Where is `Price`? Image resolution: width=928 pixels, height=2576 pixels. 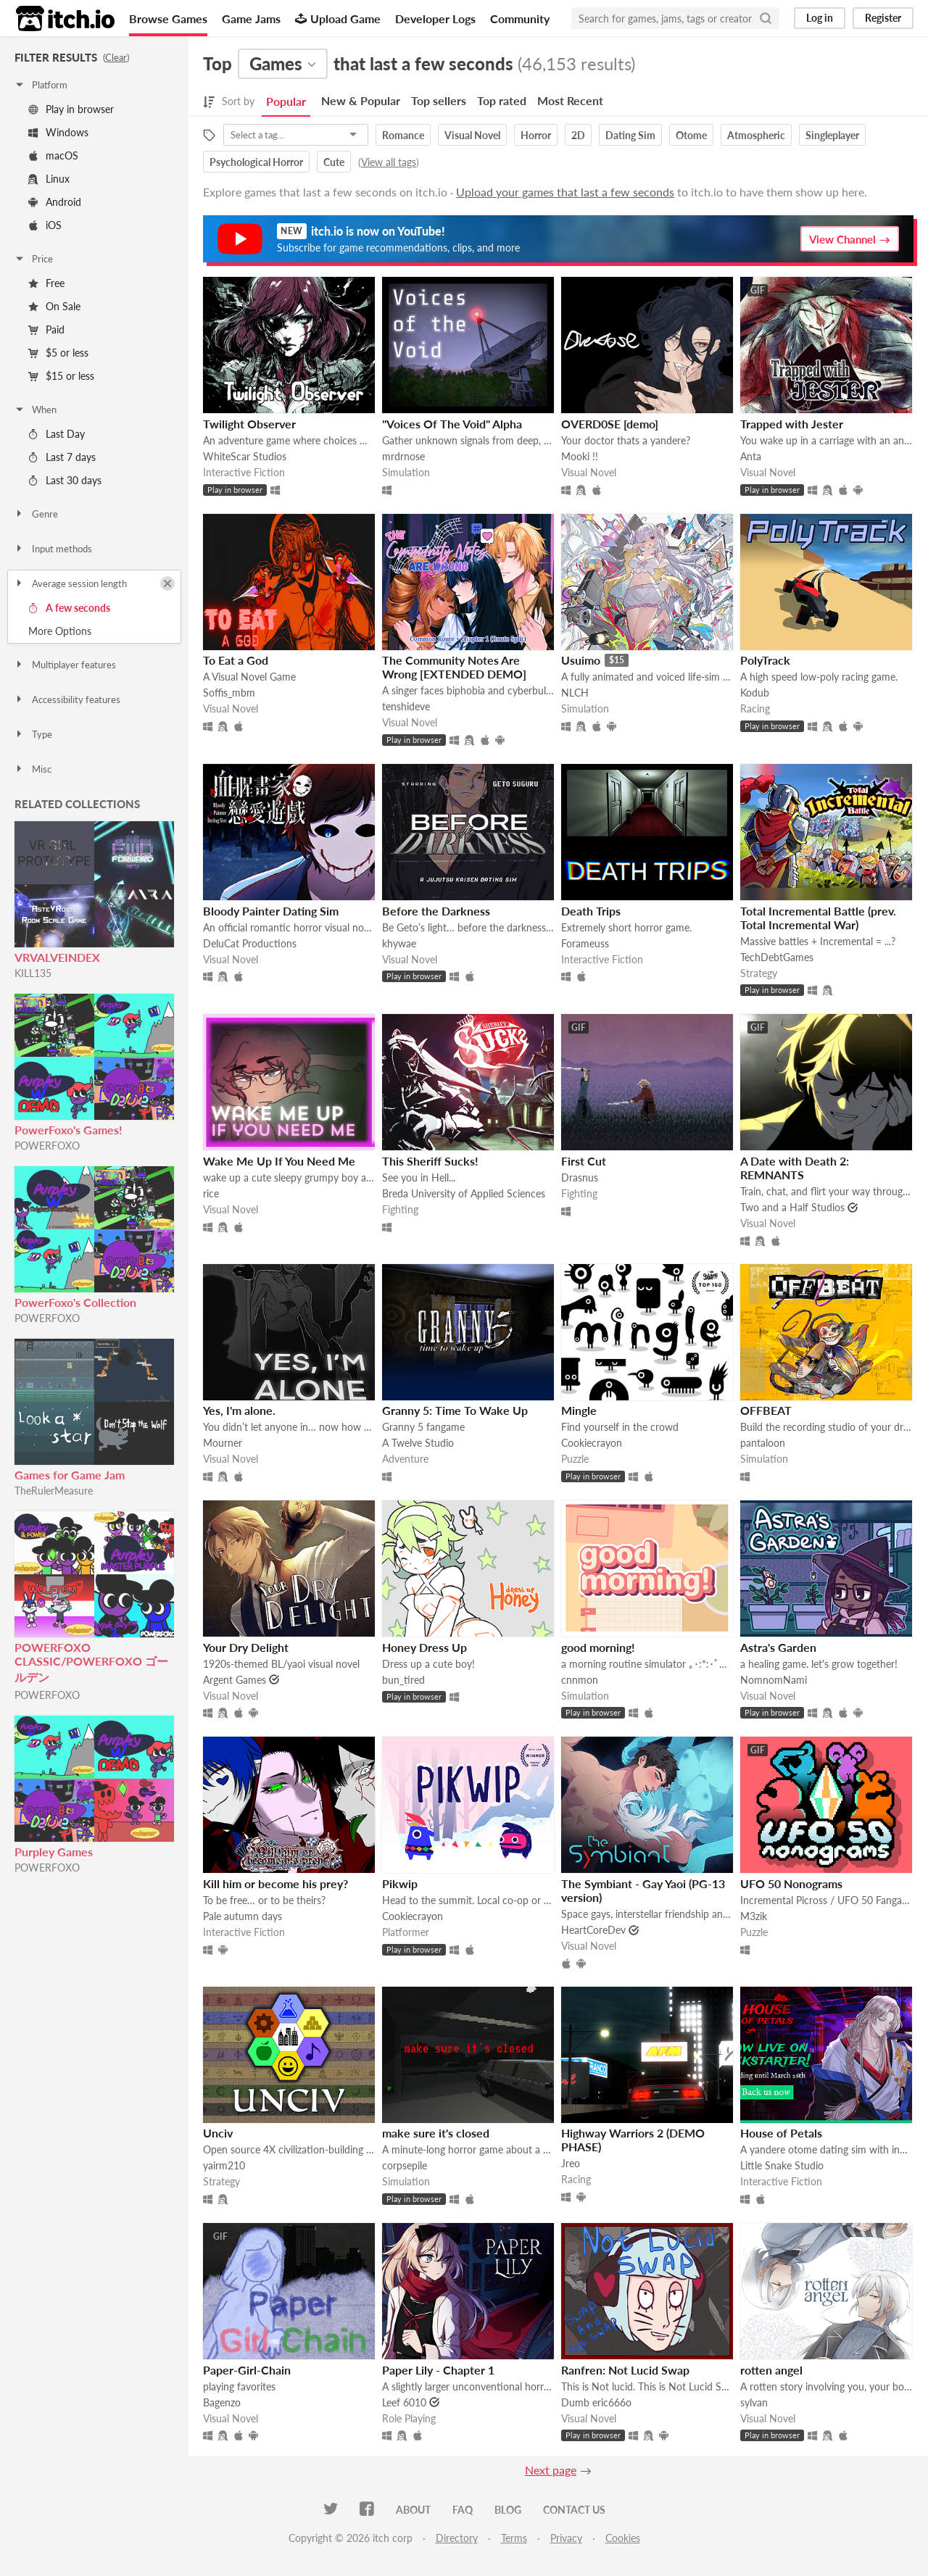 Price is located at coordinates (33, 259).